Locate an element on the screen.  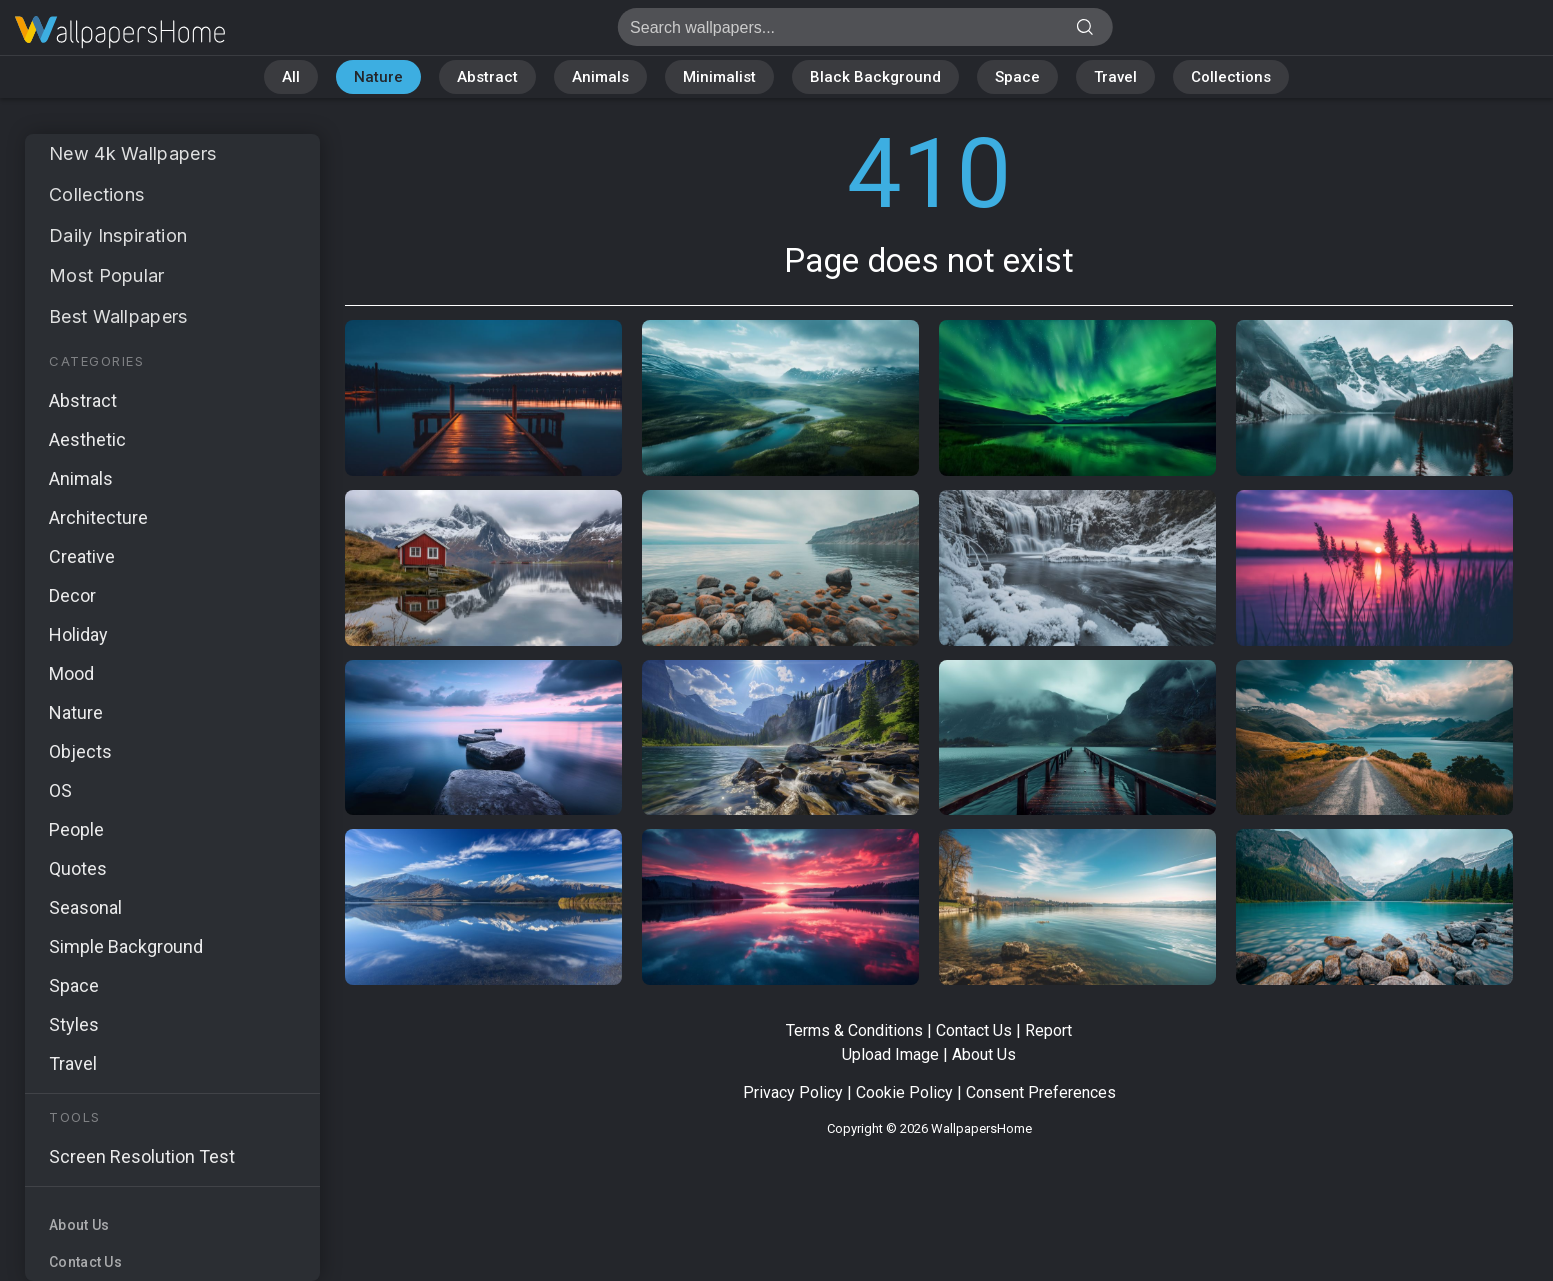
Consent Preferences is located at coordinates (1041, 1092).